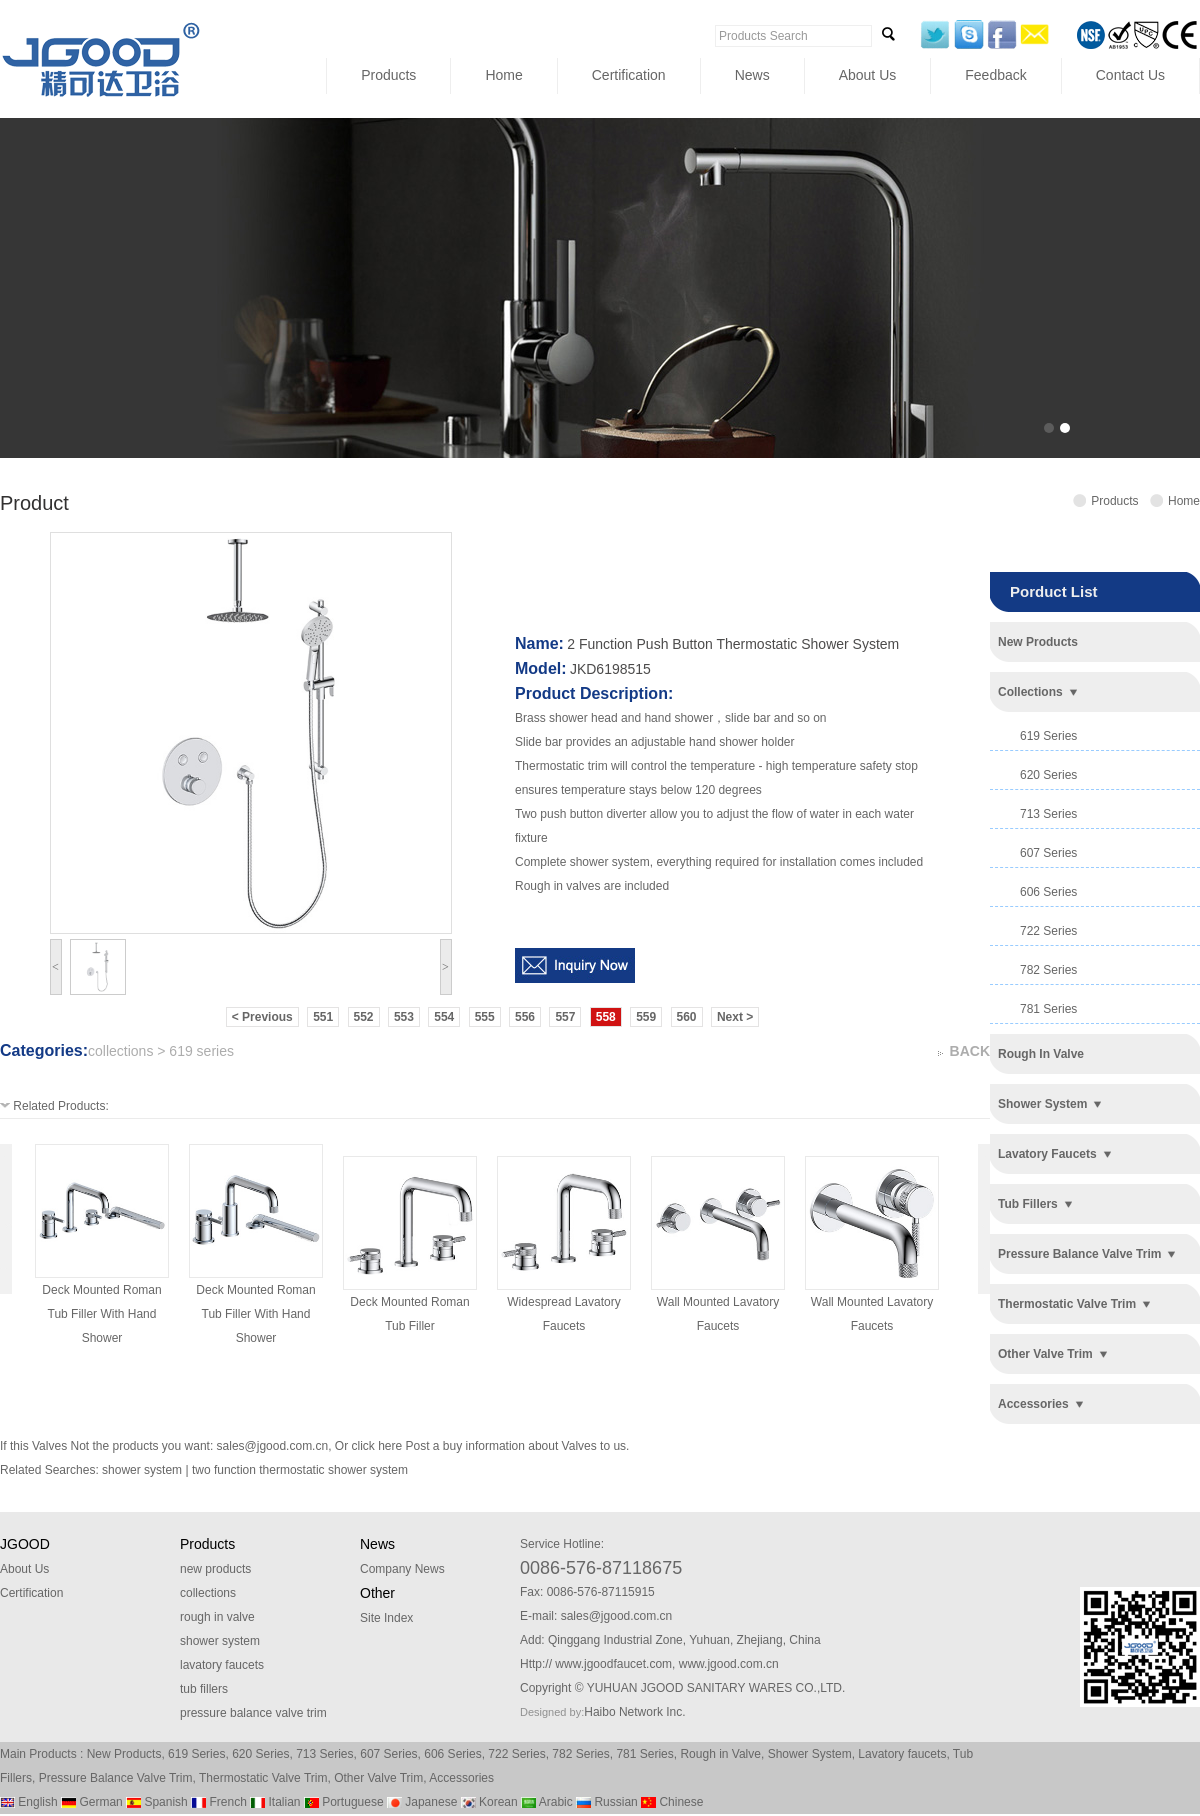 This screenshot has height=1816, width=1200. Describe the element at coordinates (1079, 1254) in the screenshot. I see `pressure balance valve trim` at that location.